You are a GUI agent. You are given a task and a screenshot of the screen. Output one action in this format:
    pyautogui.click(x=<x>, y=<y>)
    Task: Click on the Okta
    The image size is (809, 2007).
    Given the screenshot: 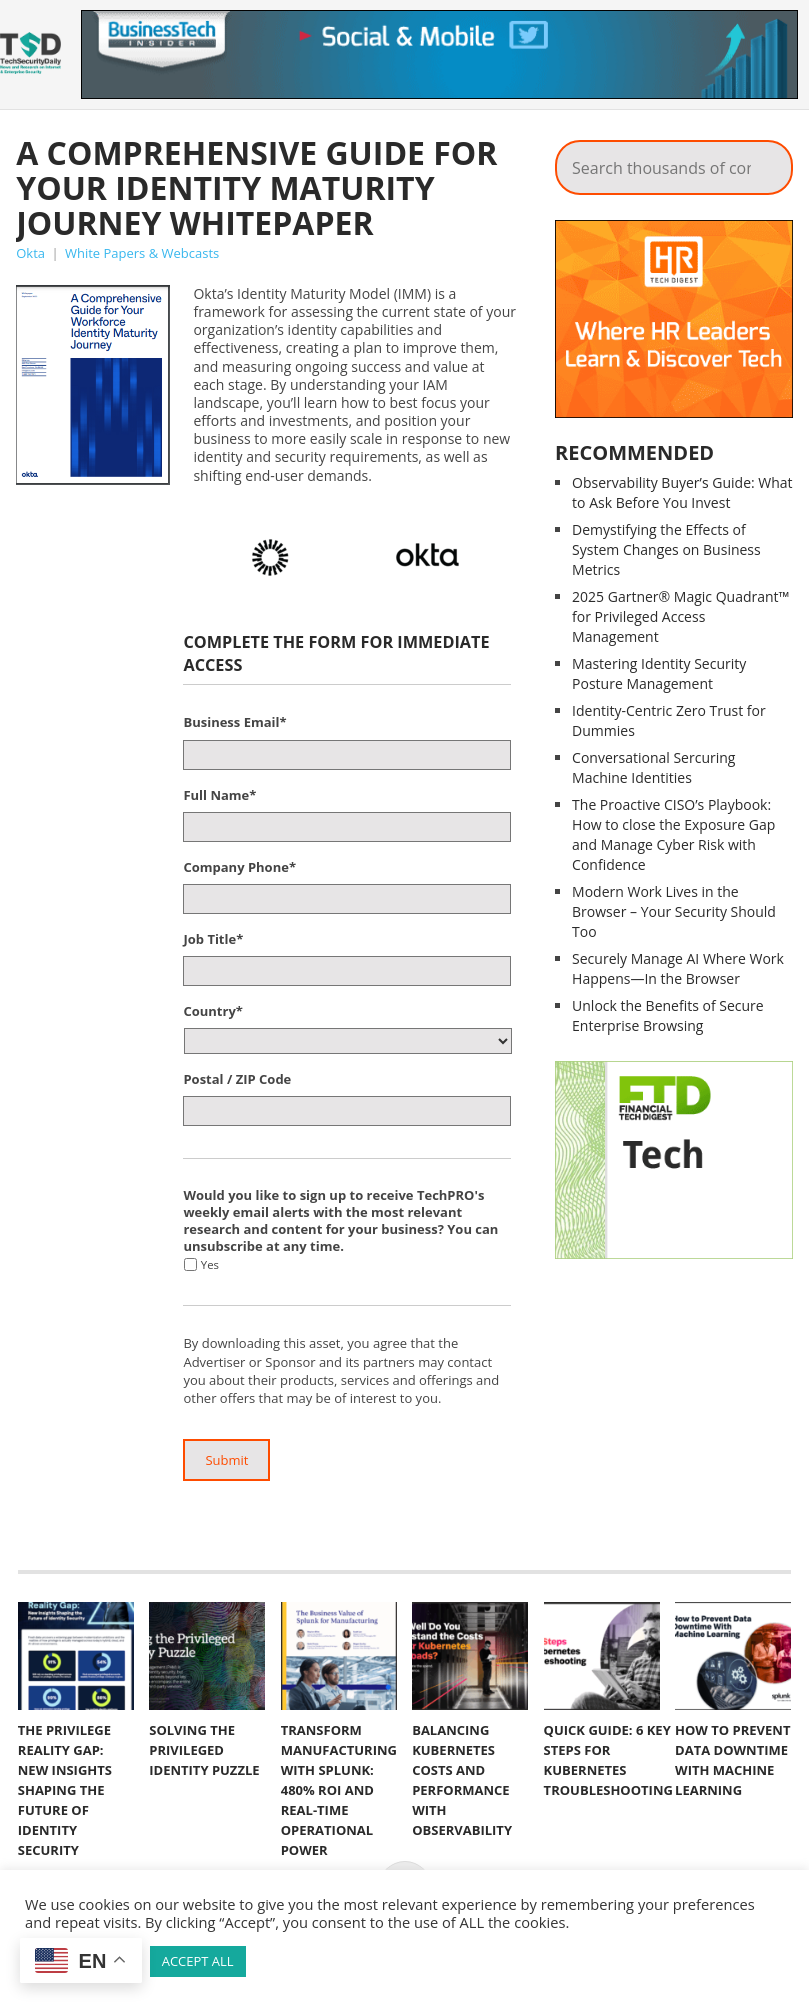 What is the action you would take?
    pyautogui.click(x=30, y=253)
    